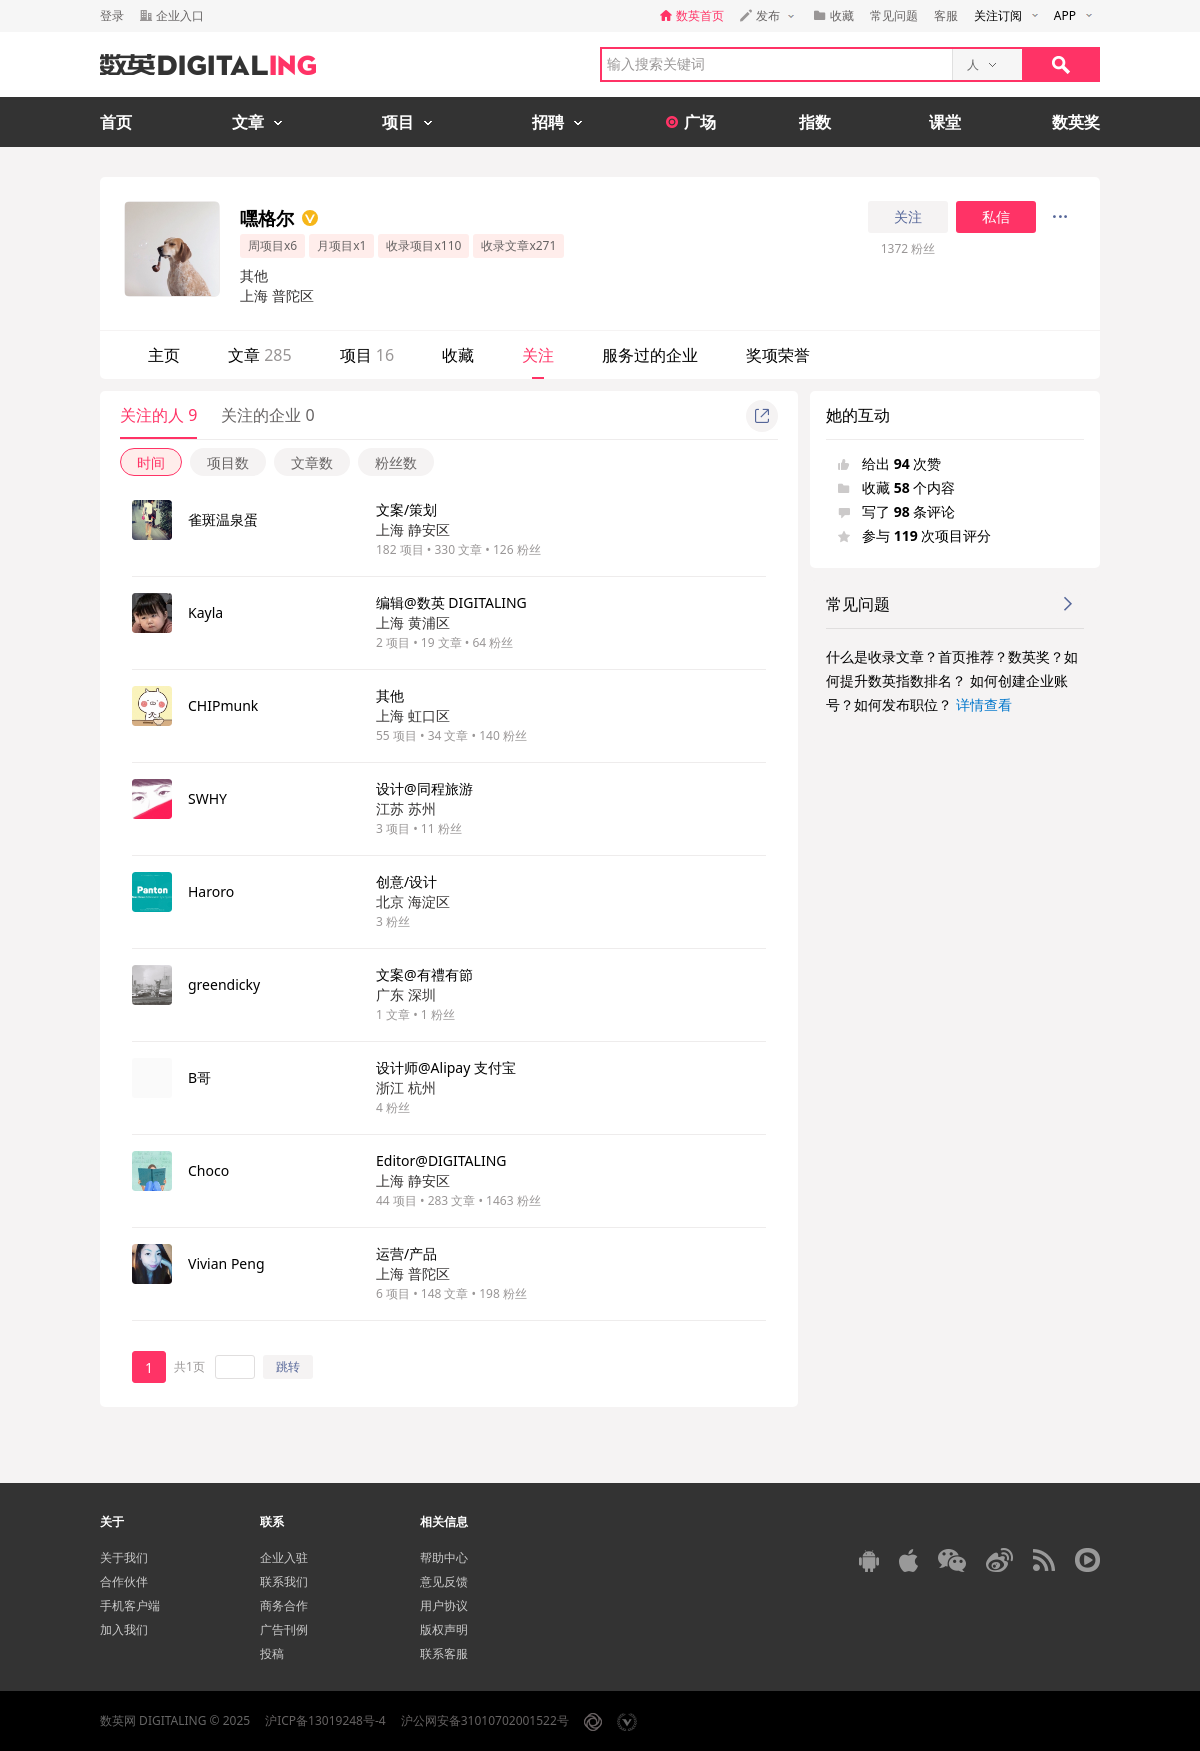  What do you see at coordinates (815, 122) in the screenshot?
I see `指数` at bounding box center [815, 122].